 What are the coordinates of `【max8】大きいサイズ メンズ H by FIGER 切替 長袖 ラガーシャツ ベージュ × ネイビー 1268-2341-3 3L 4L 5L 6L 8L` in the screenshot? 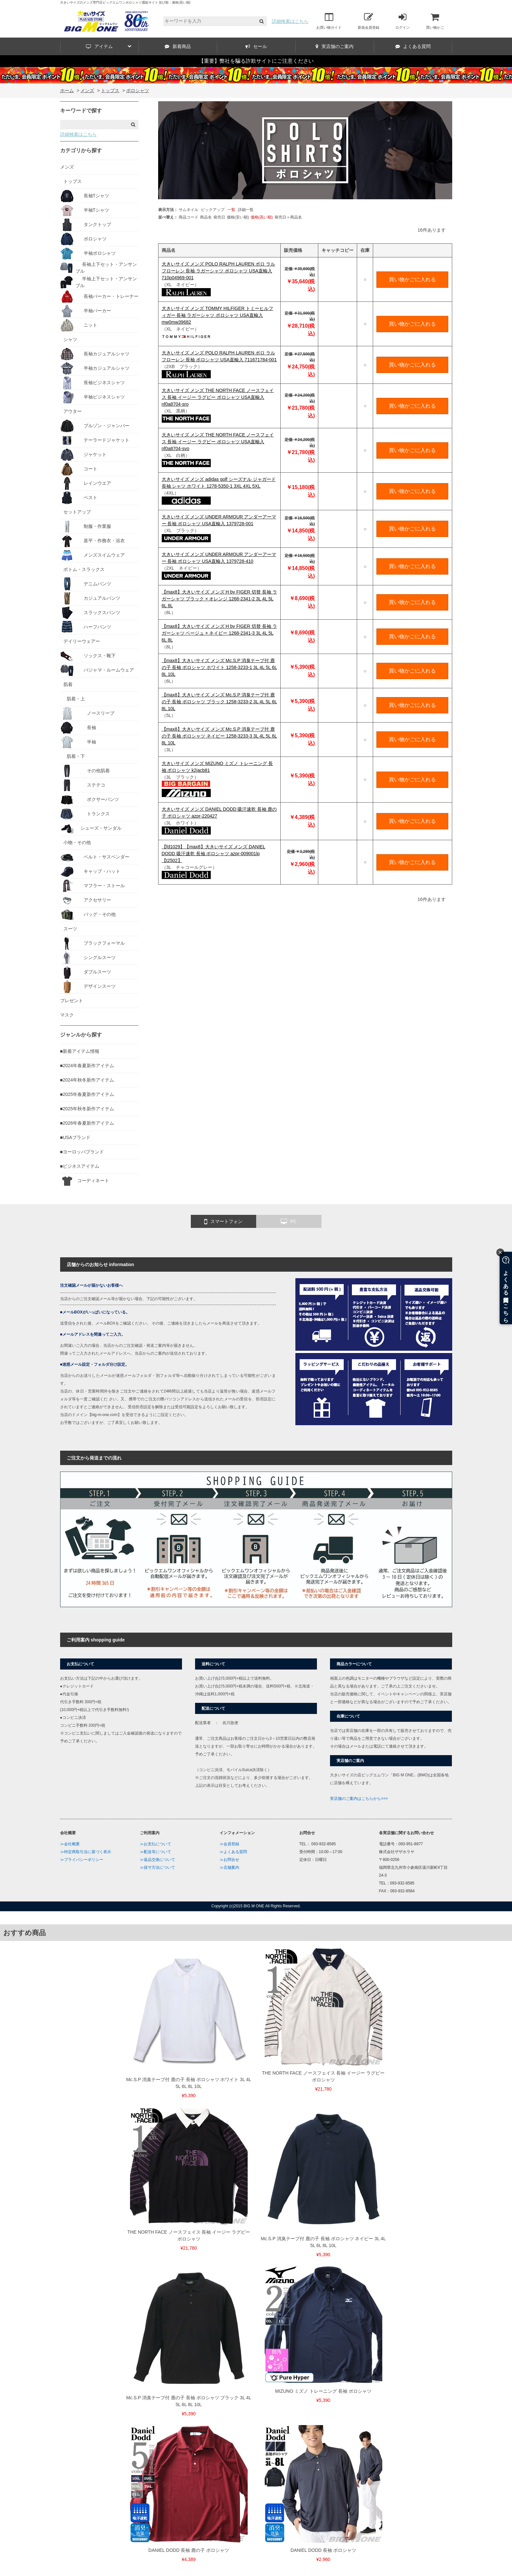 It's located at (219, 633).